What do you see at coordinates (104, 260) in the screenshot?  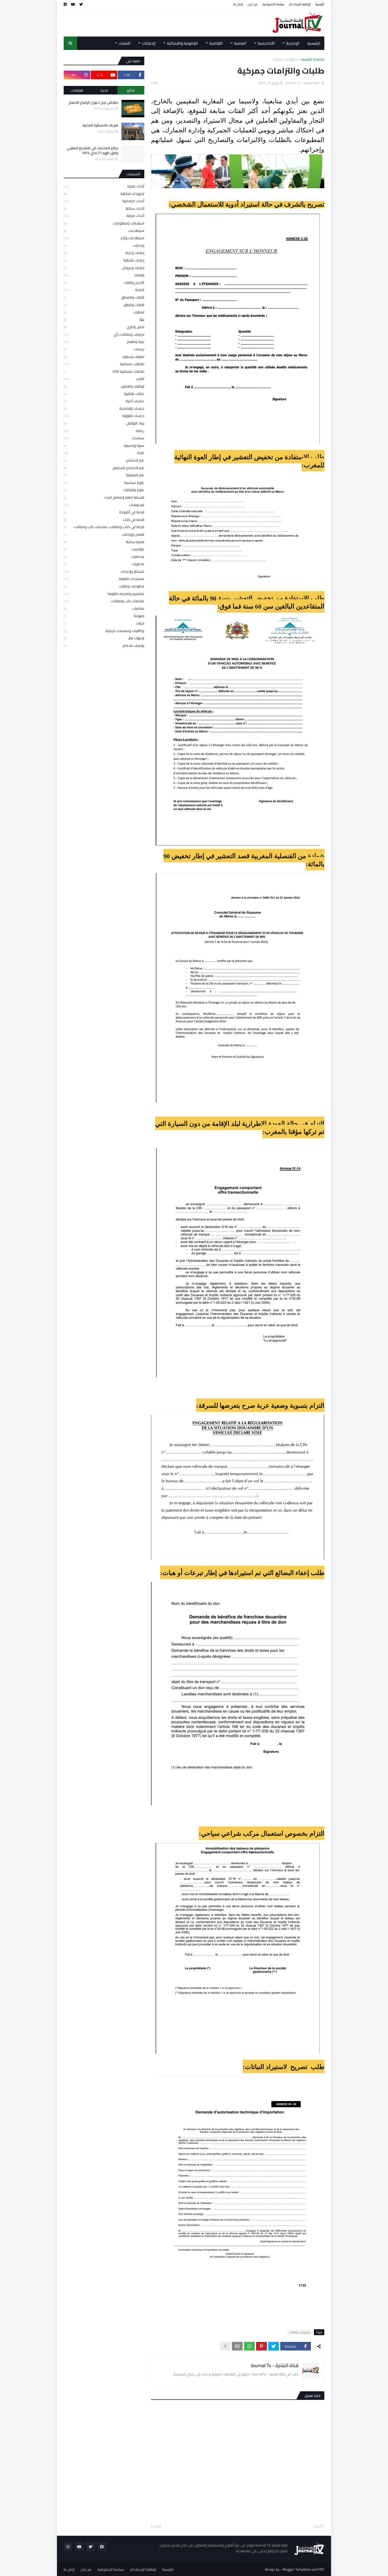 I see `إعلانات قضائية` at bounding box center [104, 260].